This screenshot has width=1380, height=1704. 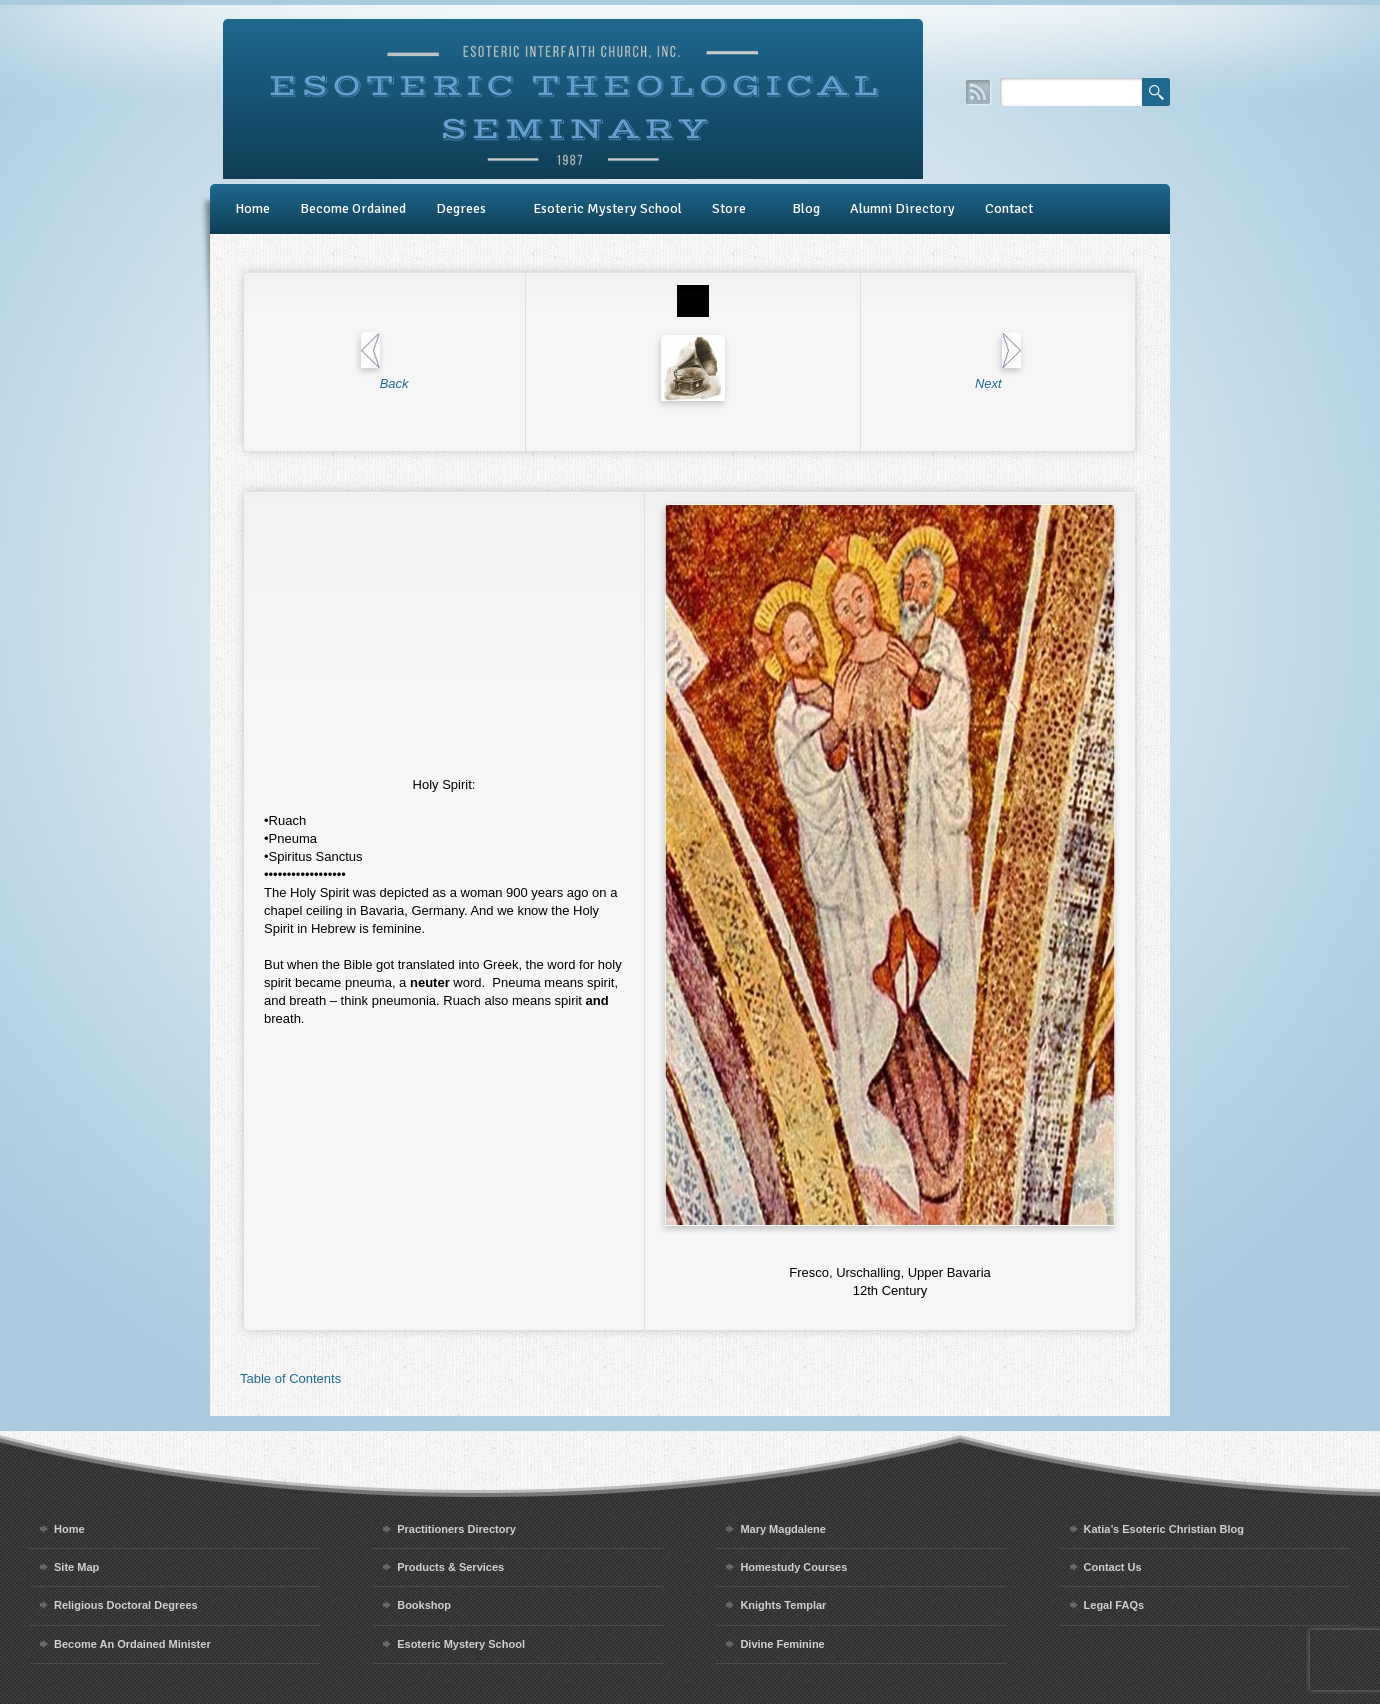 What do you see at coordinates (76, 1567) in the screenshot?
I see `Site Map` at bounding box center [76, 1567].